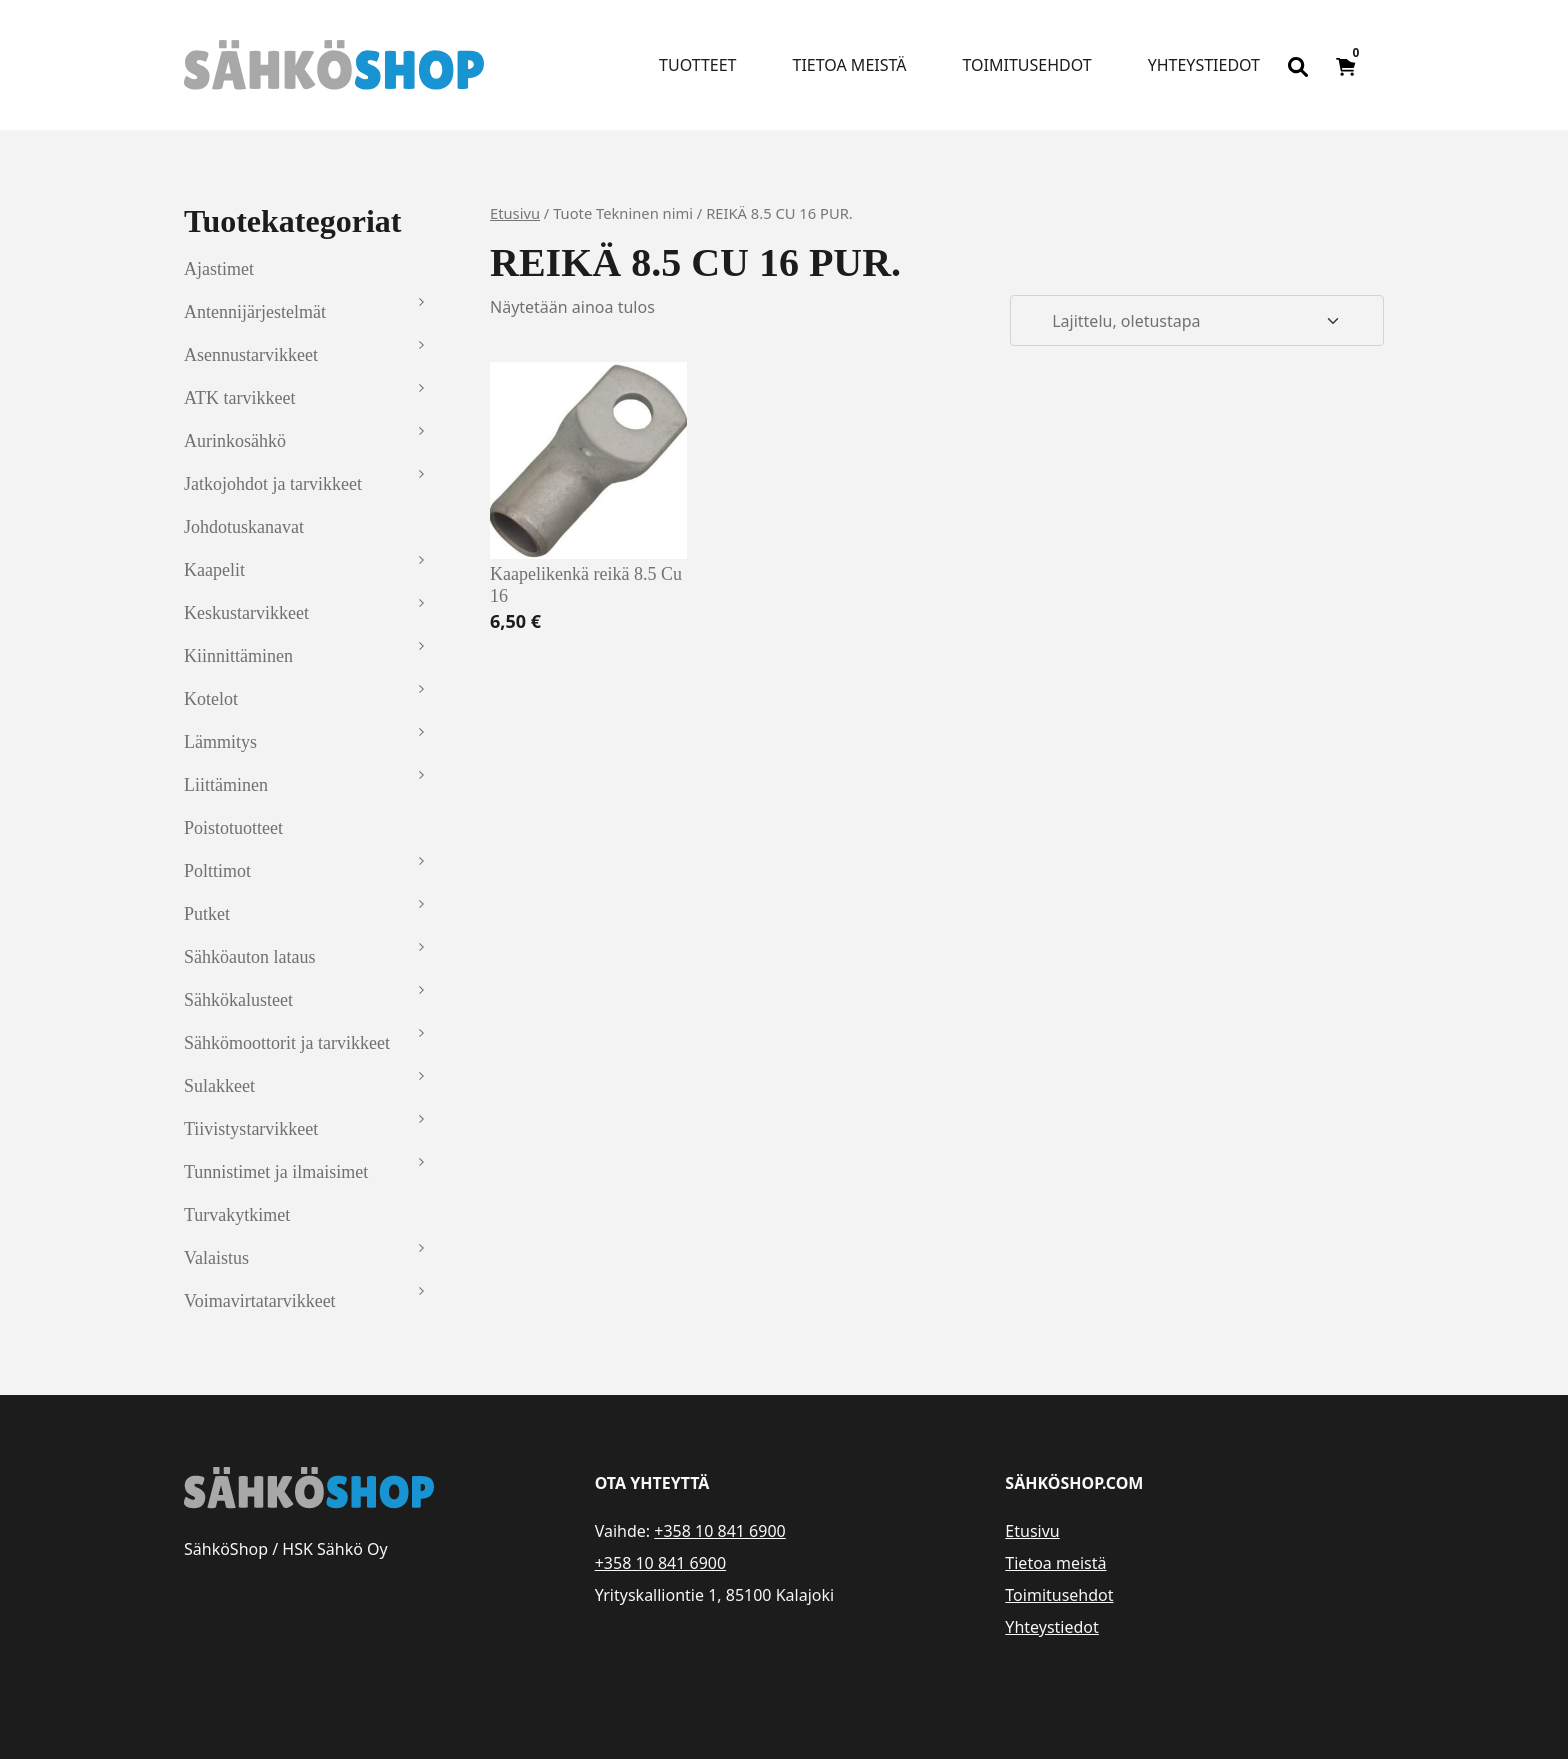 This screenshot has height=1759, width=1568. I want to click on Lämmitys, so click(220, 742).